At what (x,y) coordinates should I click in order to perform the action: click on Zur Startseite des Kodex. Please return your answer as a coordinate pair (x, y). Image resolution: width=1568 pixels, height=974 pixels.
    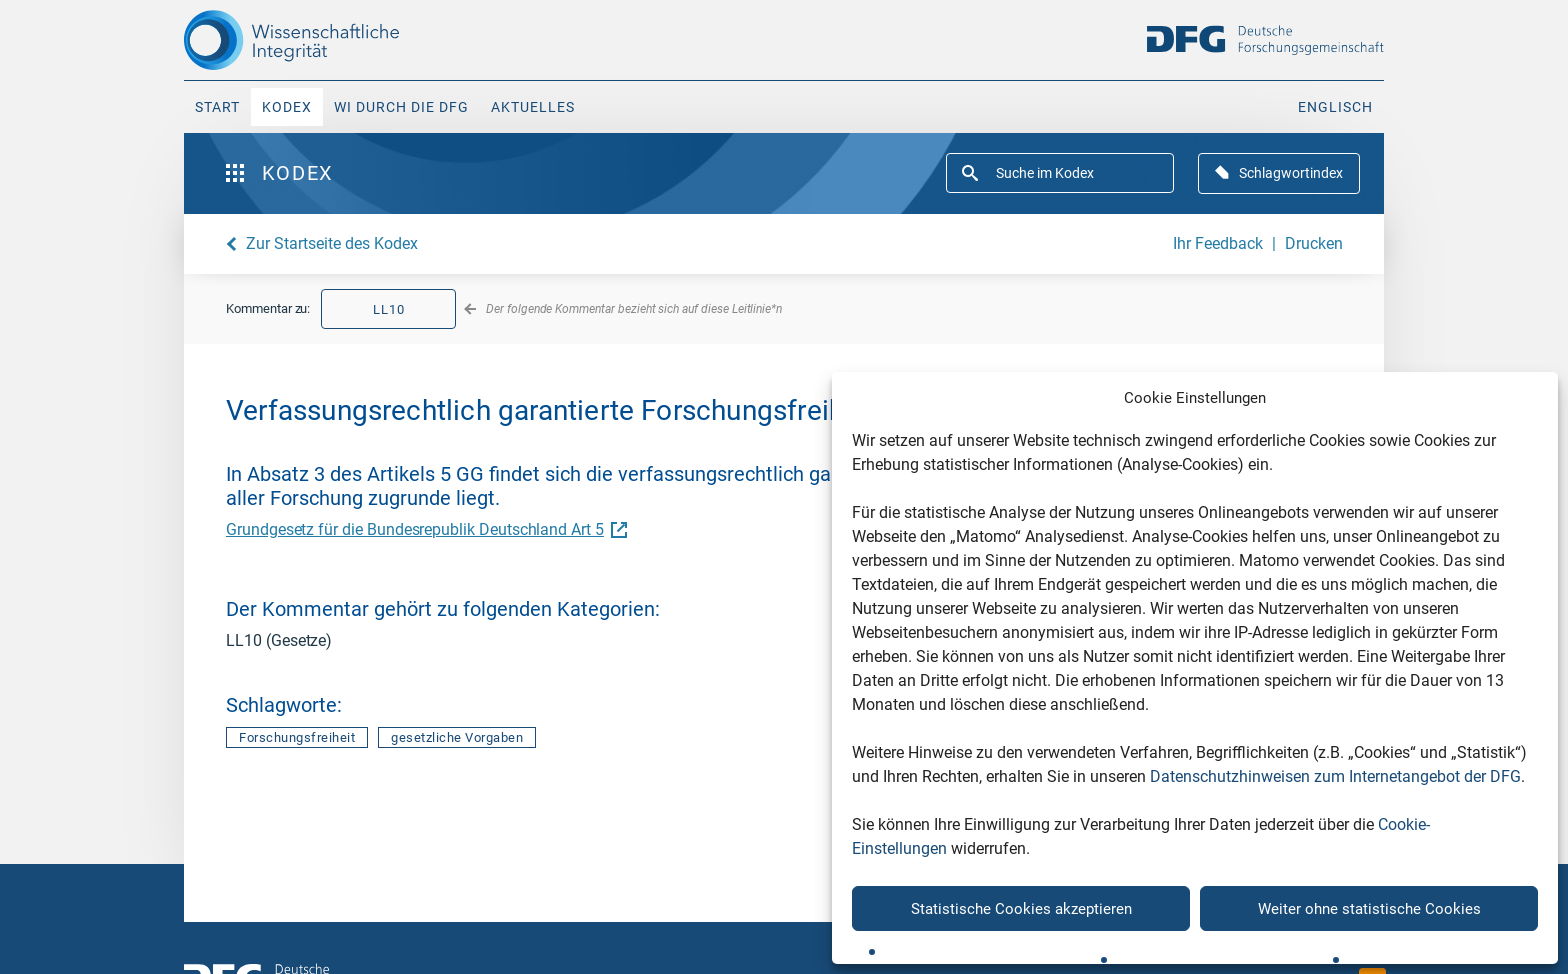
    Looking at the image, I should click on (332, 243).